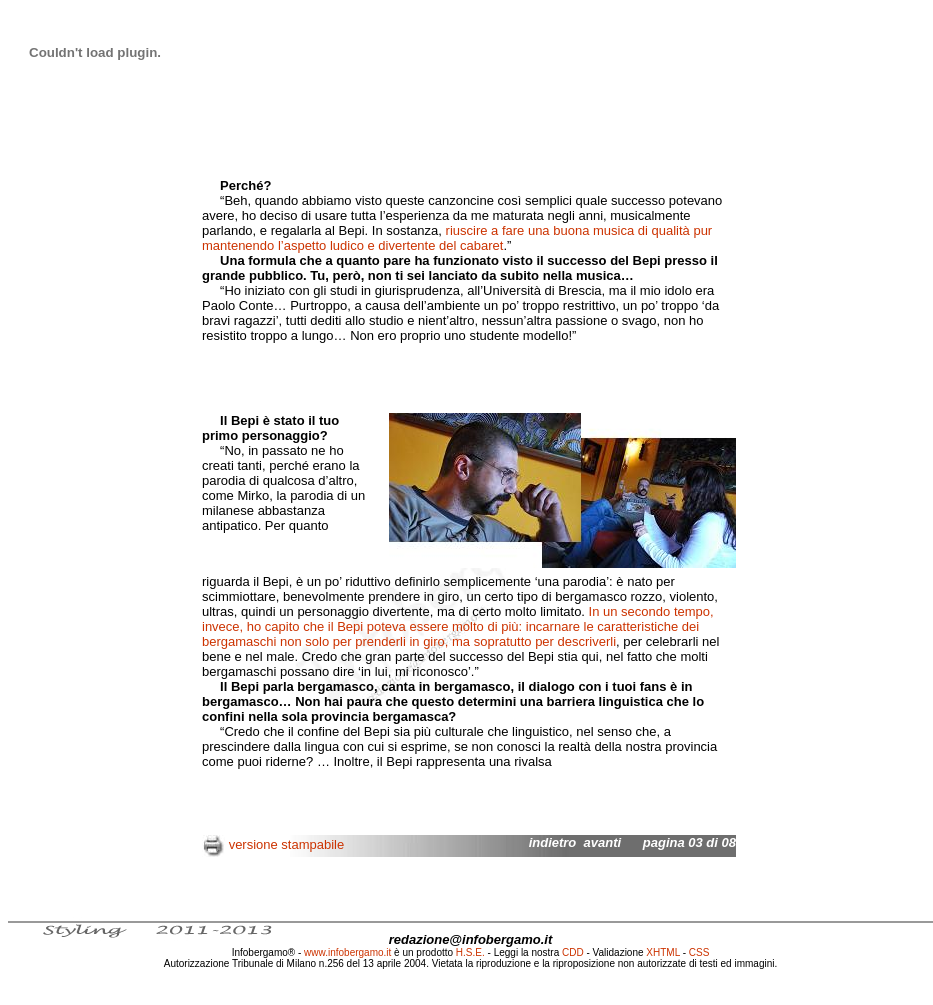 This screenshot has width=933, height=1005. Describe the element at coordinates (663, 952) in the screenshot. I see `XHTML` at that location.